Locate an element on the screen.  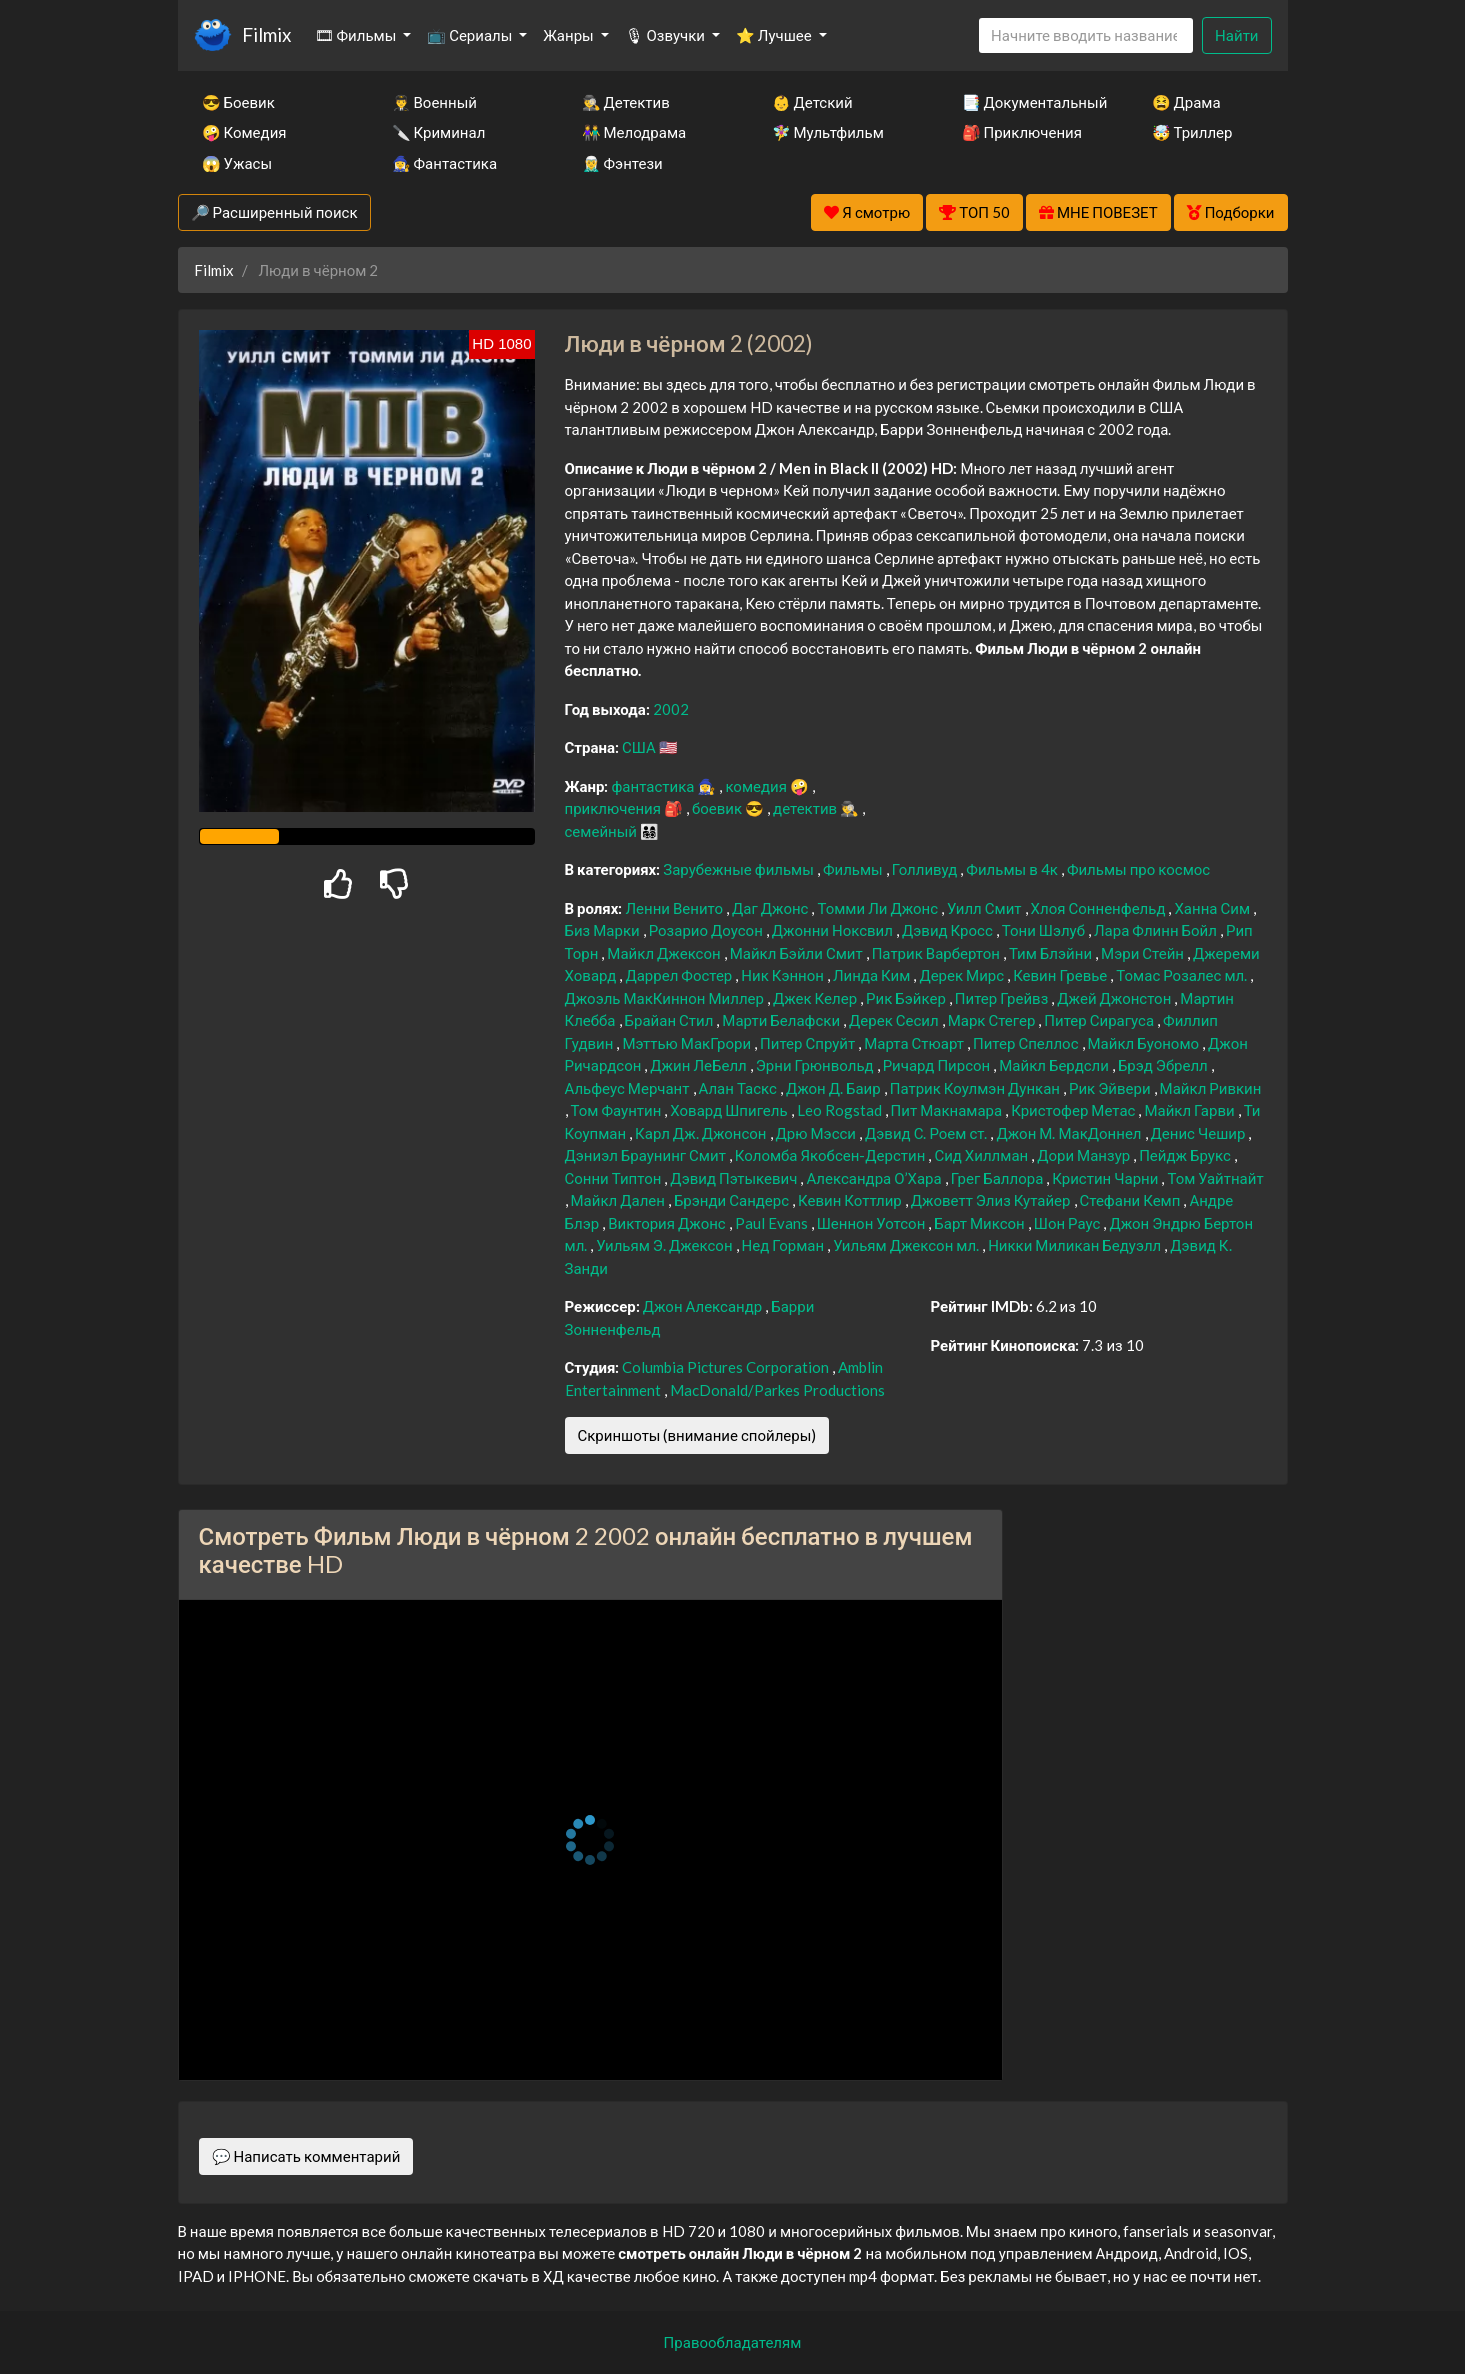
Грег Баллора is located at coordinates (999, 1178).